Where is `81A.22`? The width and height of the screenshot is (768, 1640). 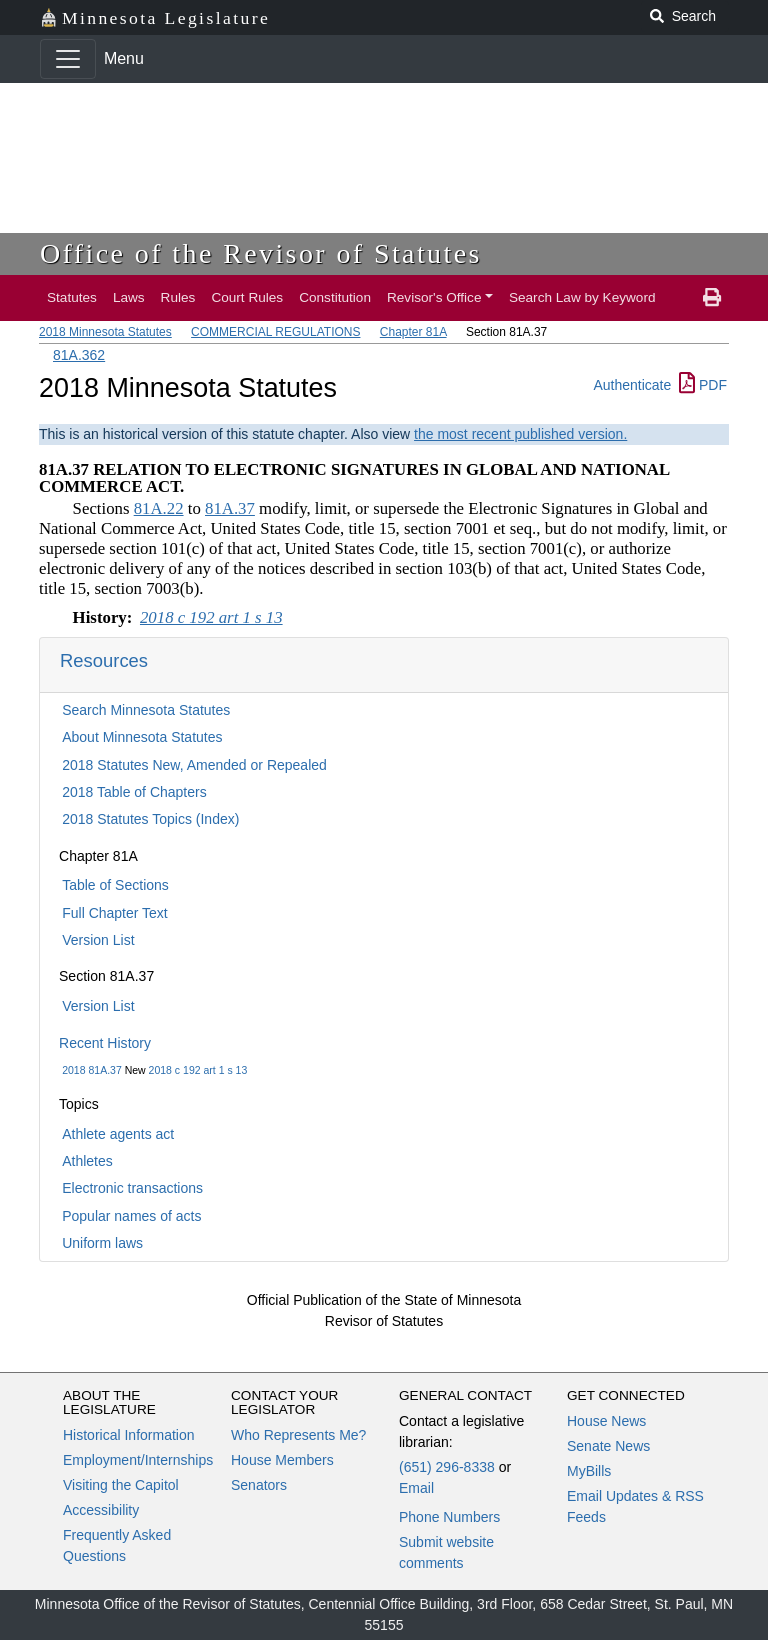 81A.22 is located at coordinates (159, 508).